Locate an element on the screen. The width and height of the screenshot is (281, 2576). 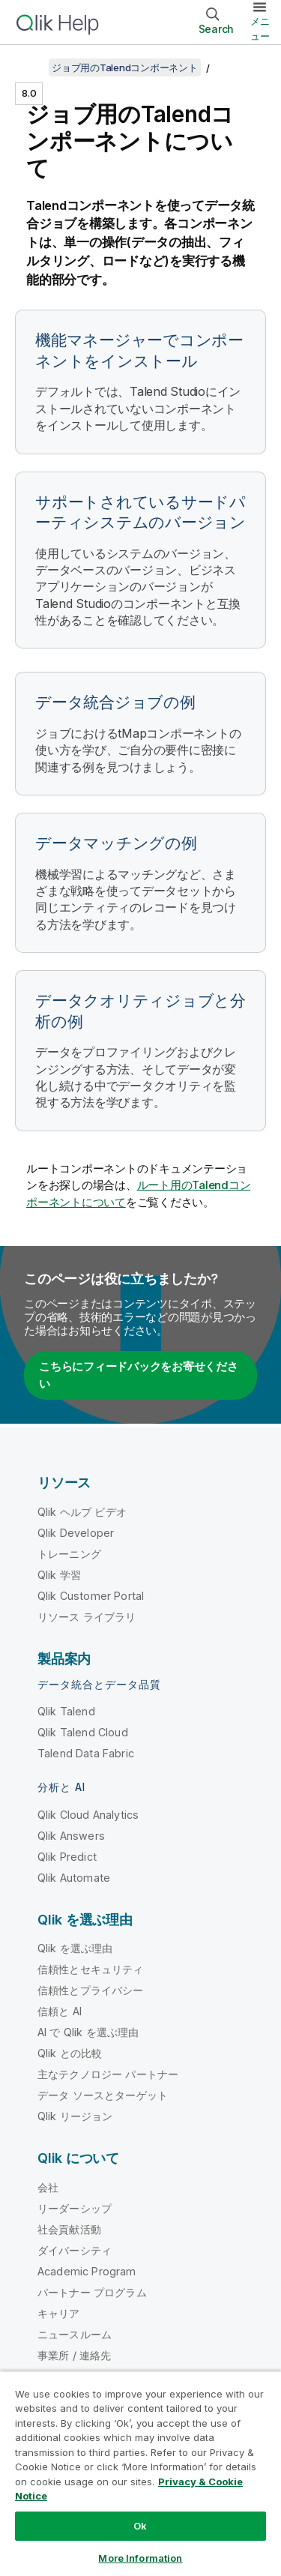
Qlik Developer is located at coordinates (75, 1532).